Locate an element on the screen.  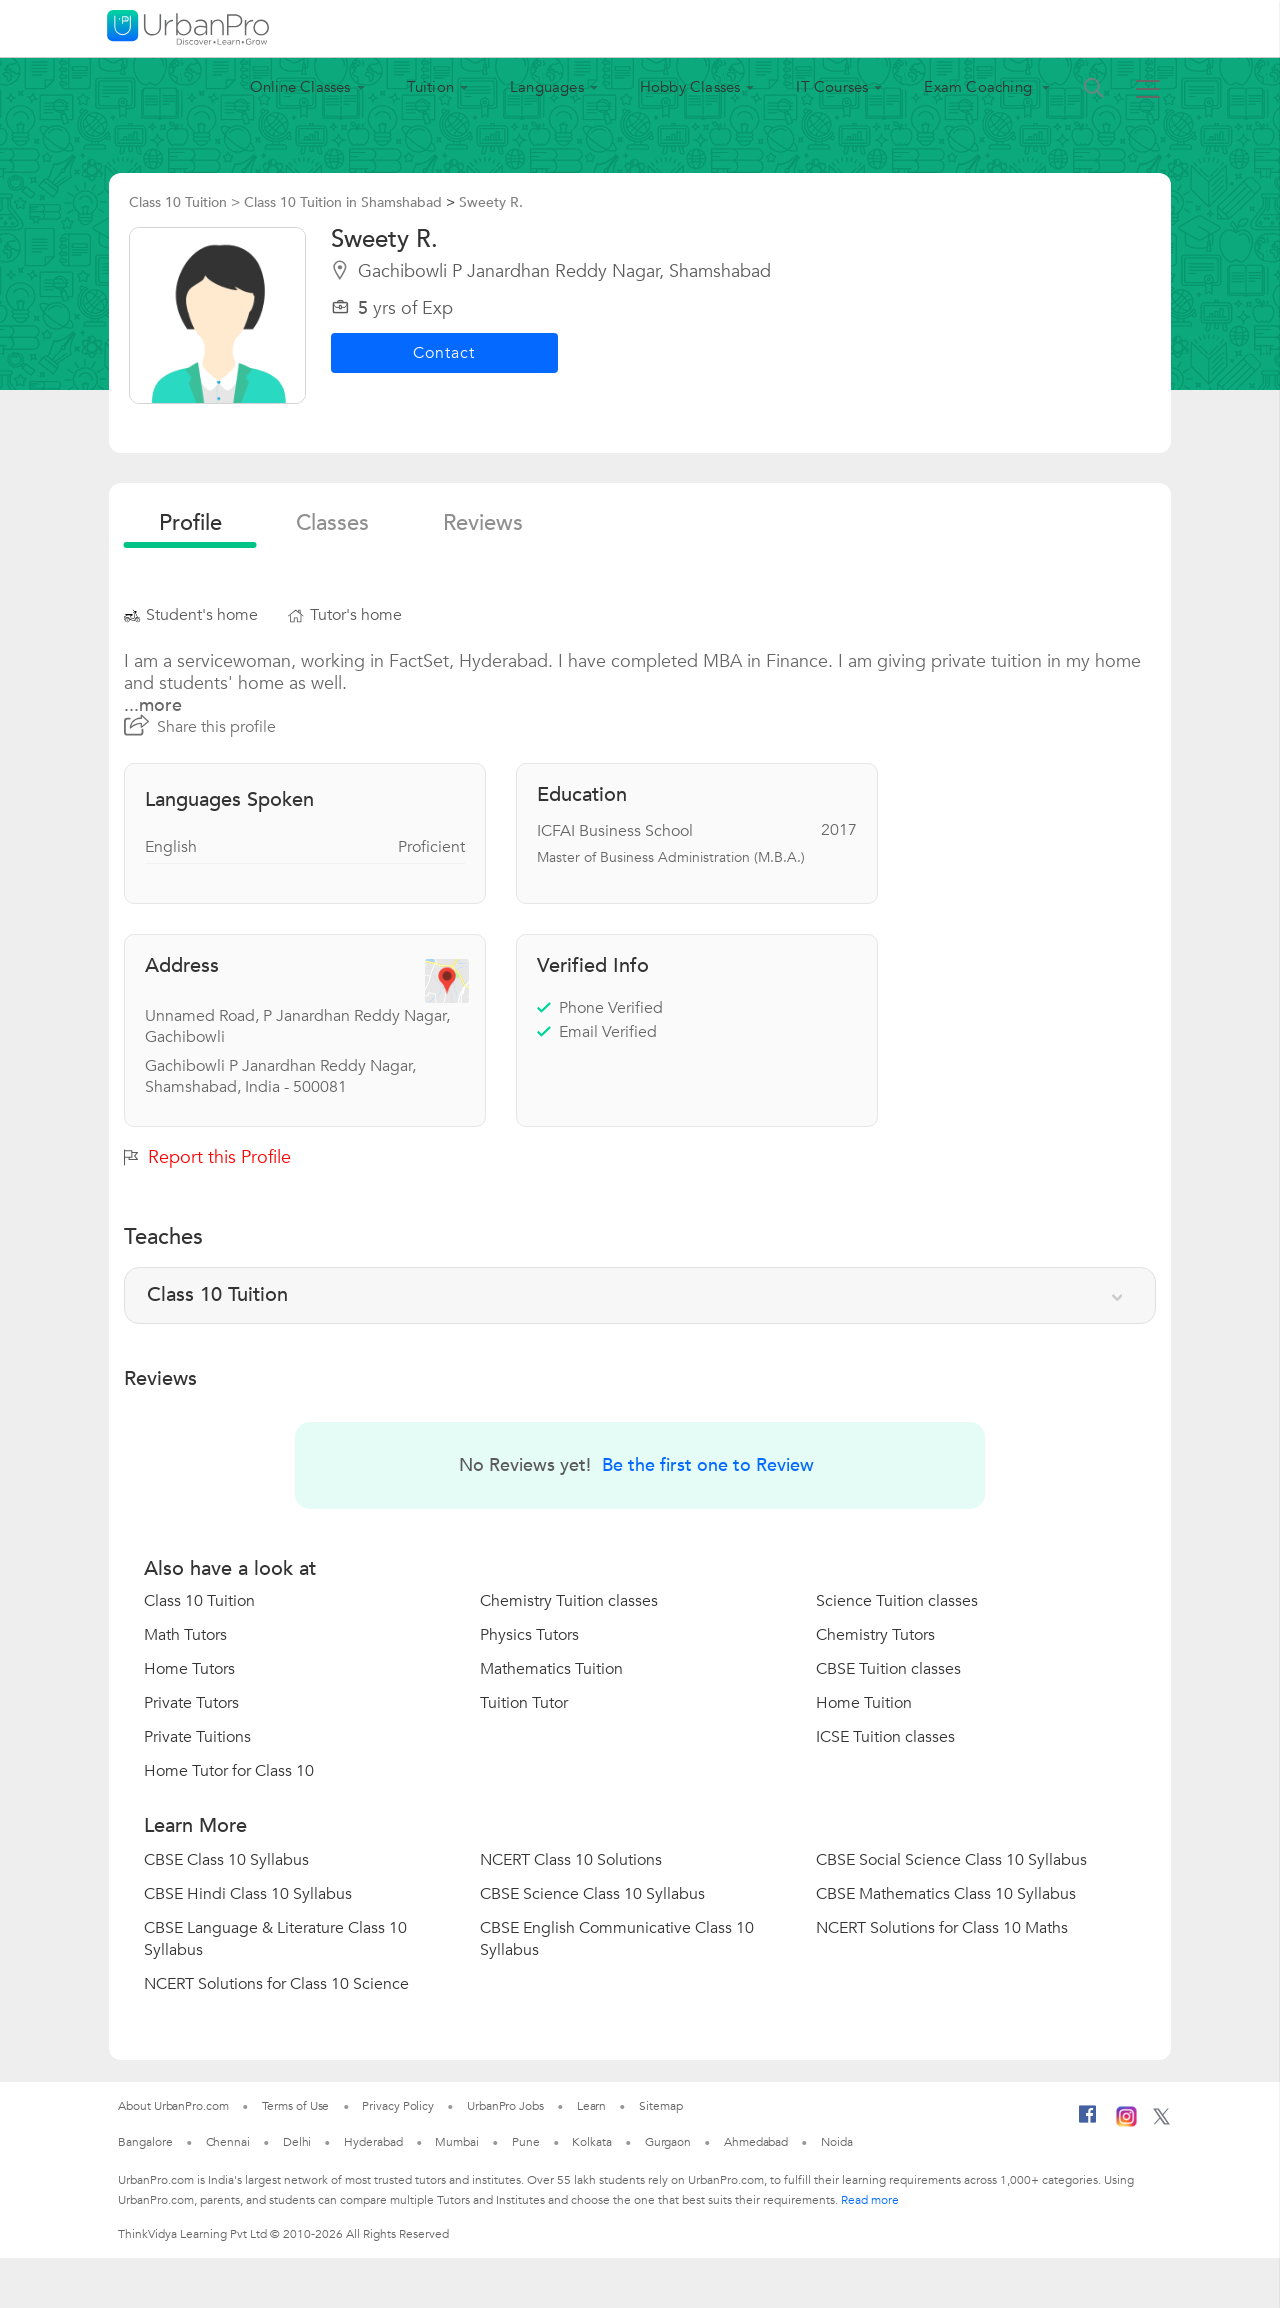
Privacy Policy is located at coordinates (398, 2106).